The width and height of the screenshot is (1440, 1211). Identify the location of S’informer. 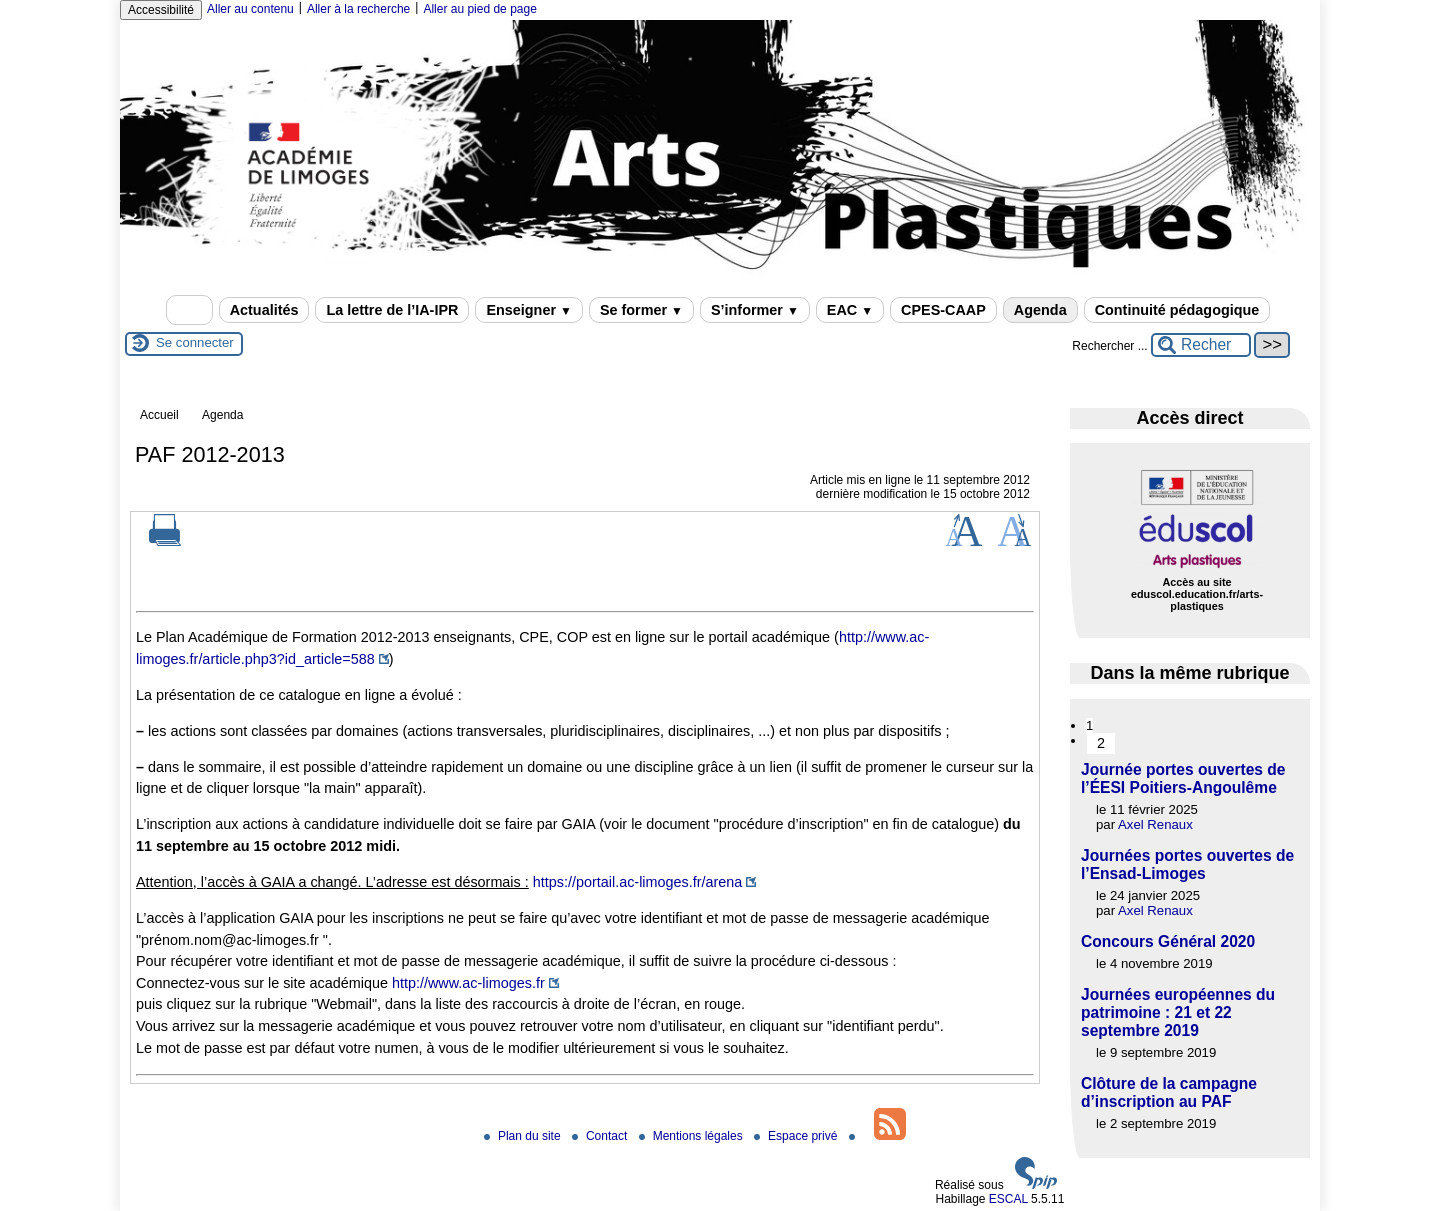
(755, 310).